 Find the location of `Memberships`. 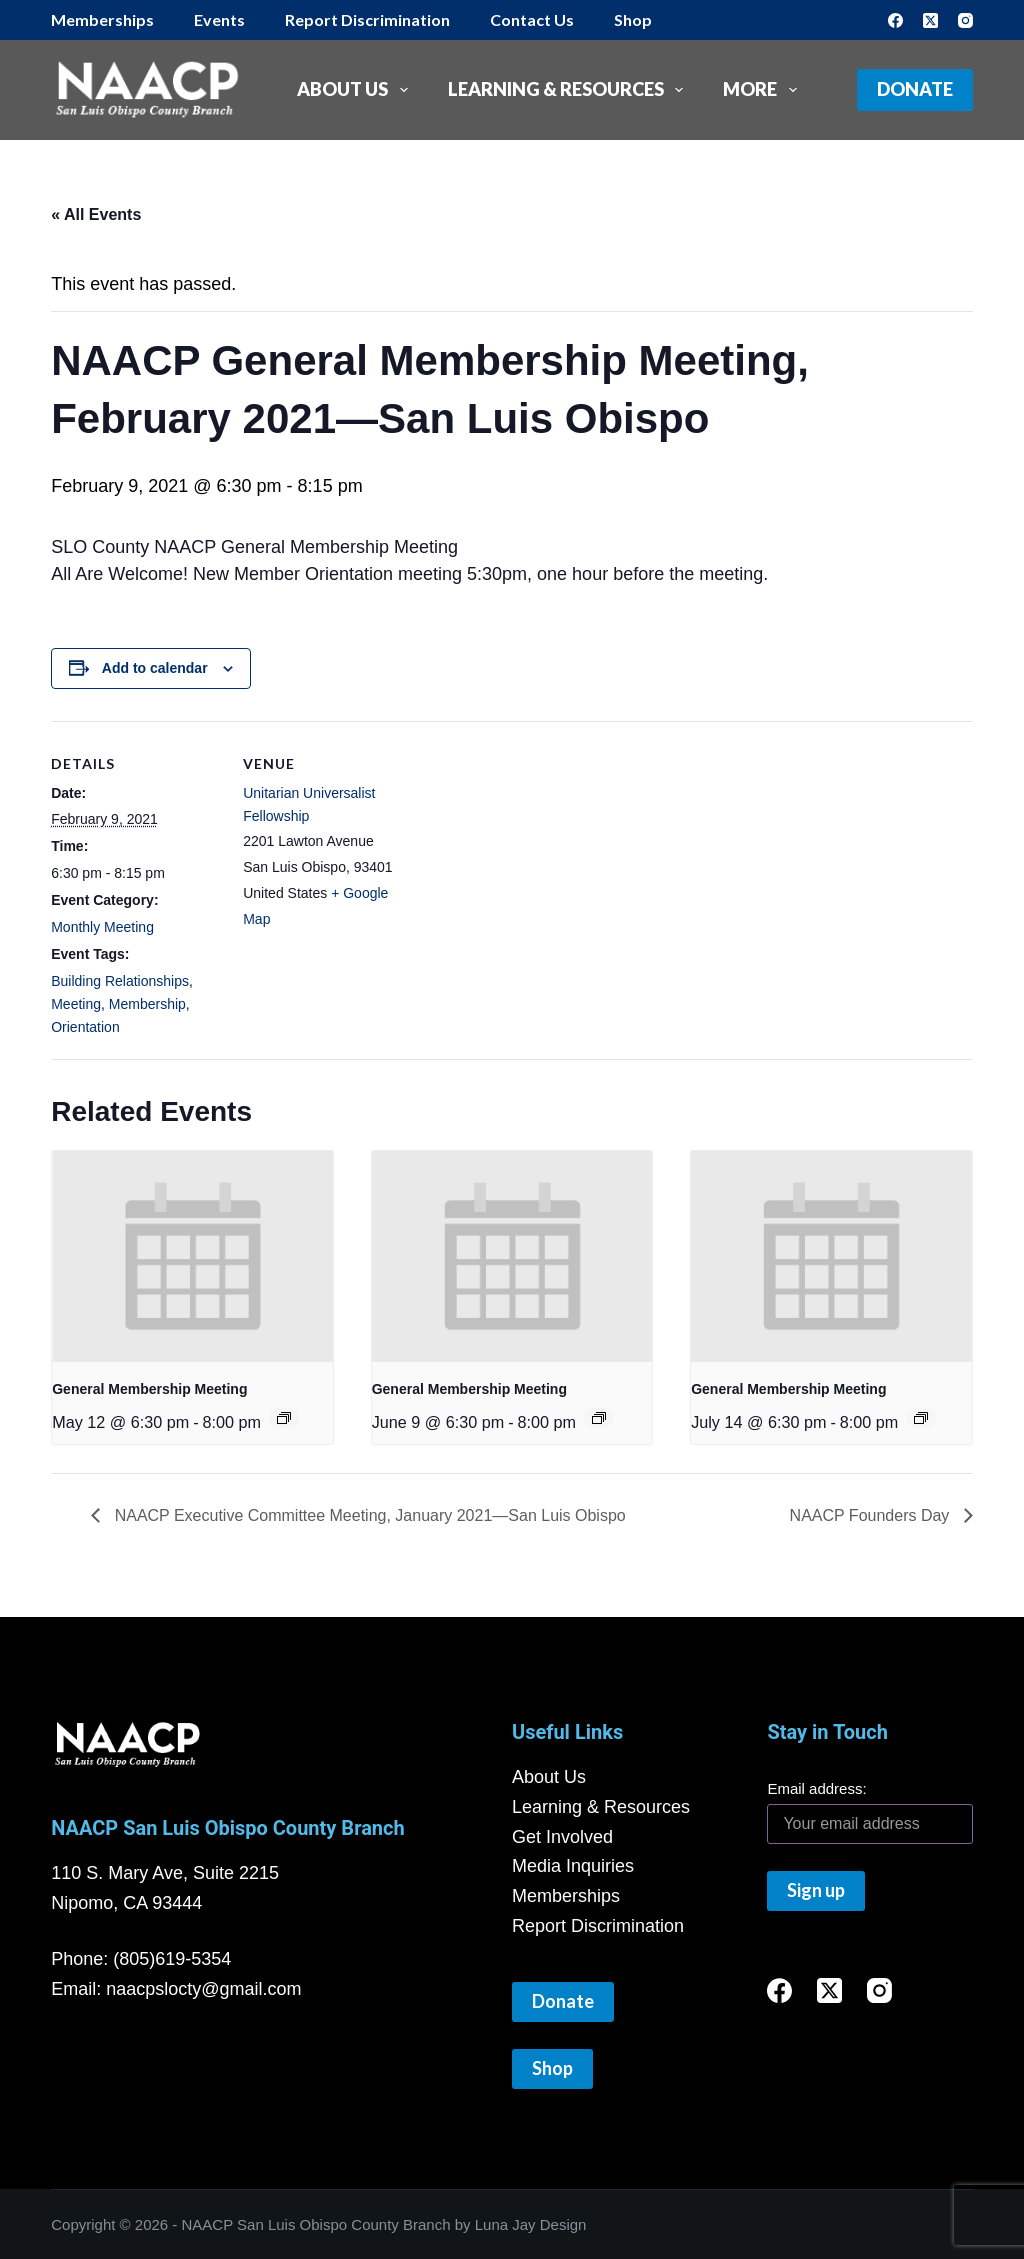

Memberships is located at coordinates (102, 19).